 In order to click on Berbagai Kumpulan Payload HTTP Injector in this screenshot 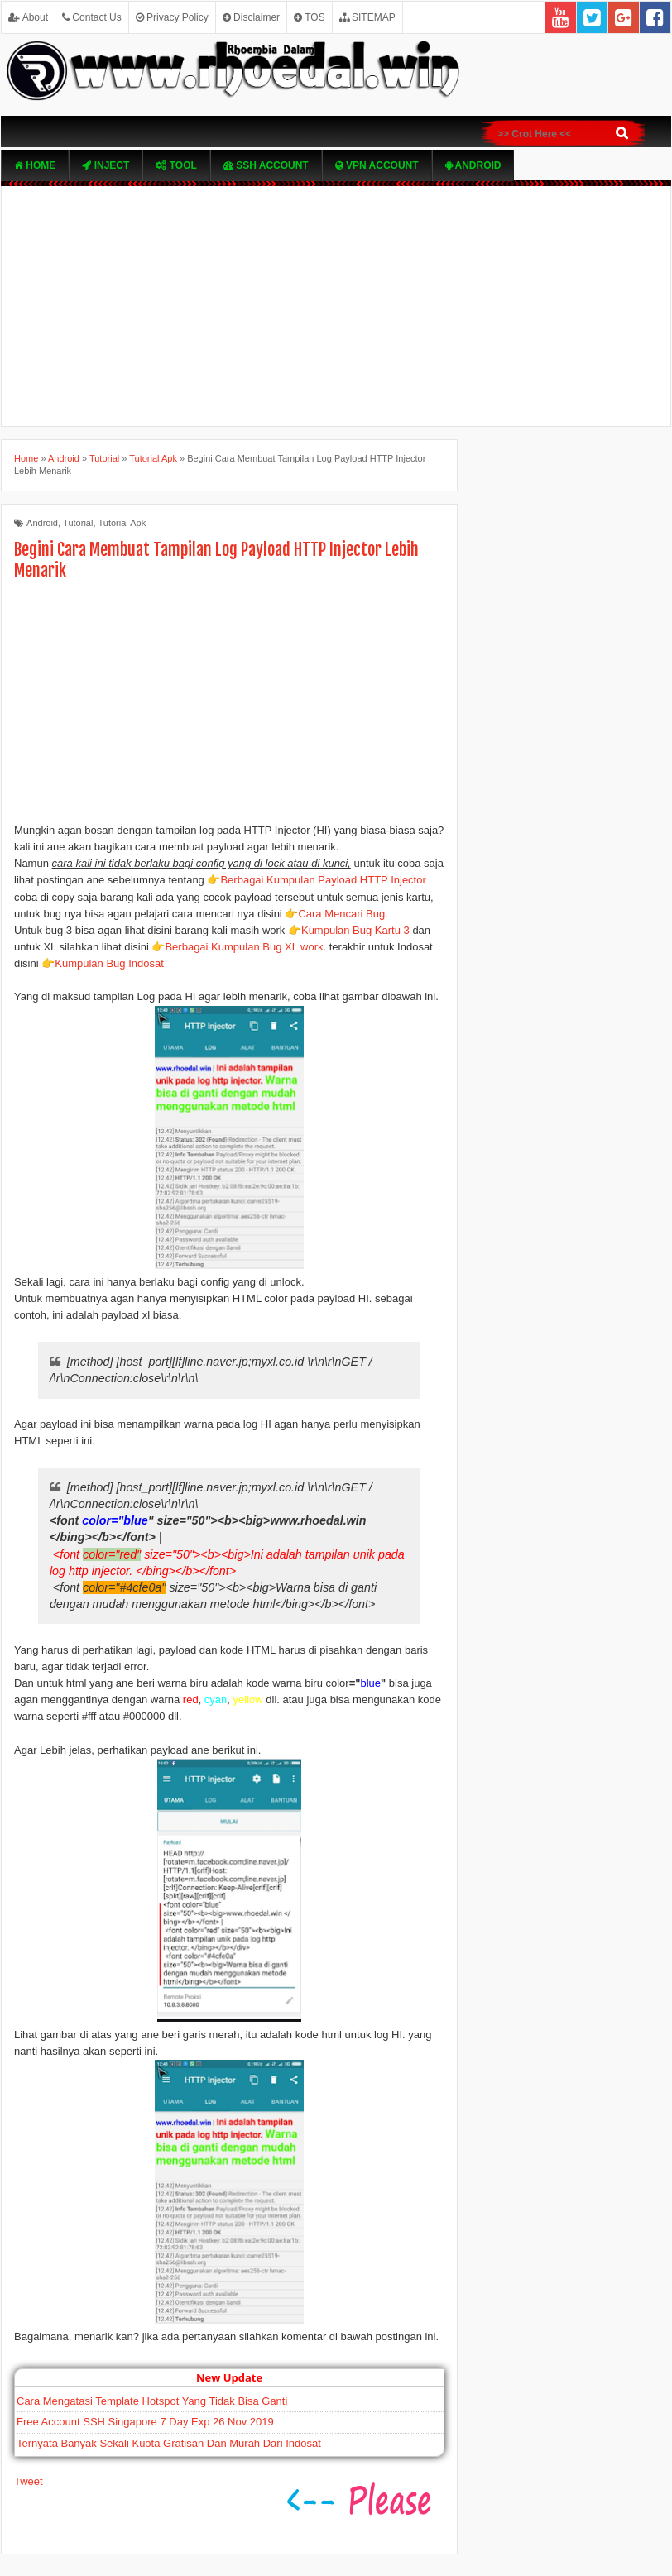, I will do `click(322, 880)`.